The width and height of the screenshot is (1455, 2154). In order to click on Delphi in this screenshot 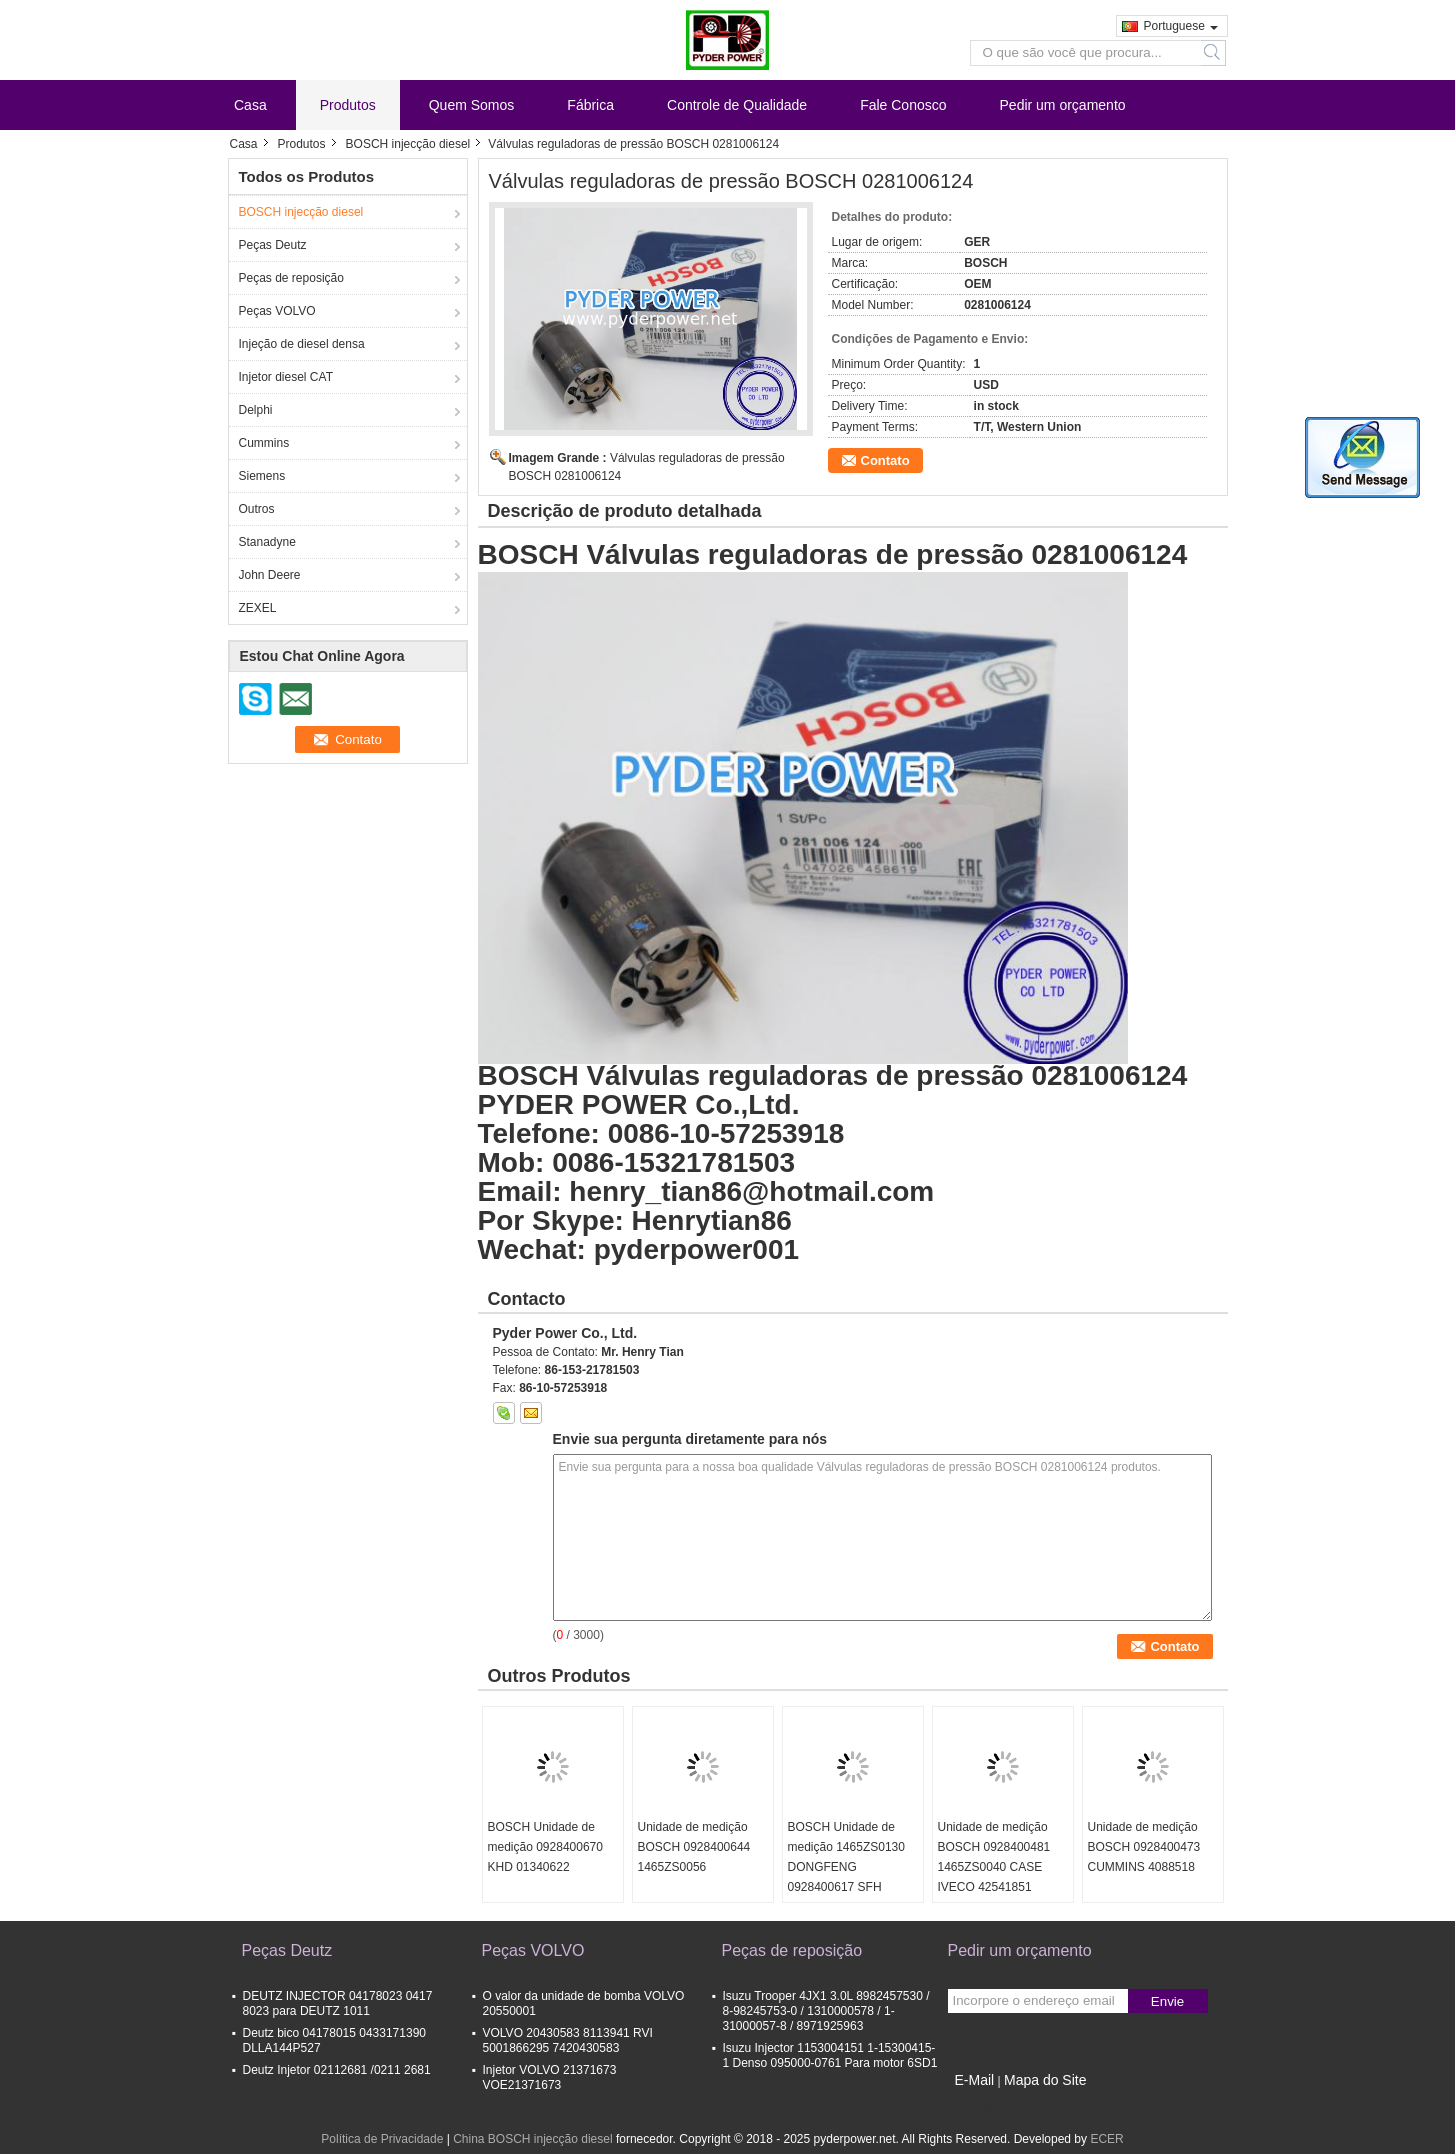, I will do `click(256, 410)`.